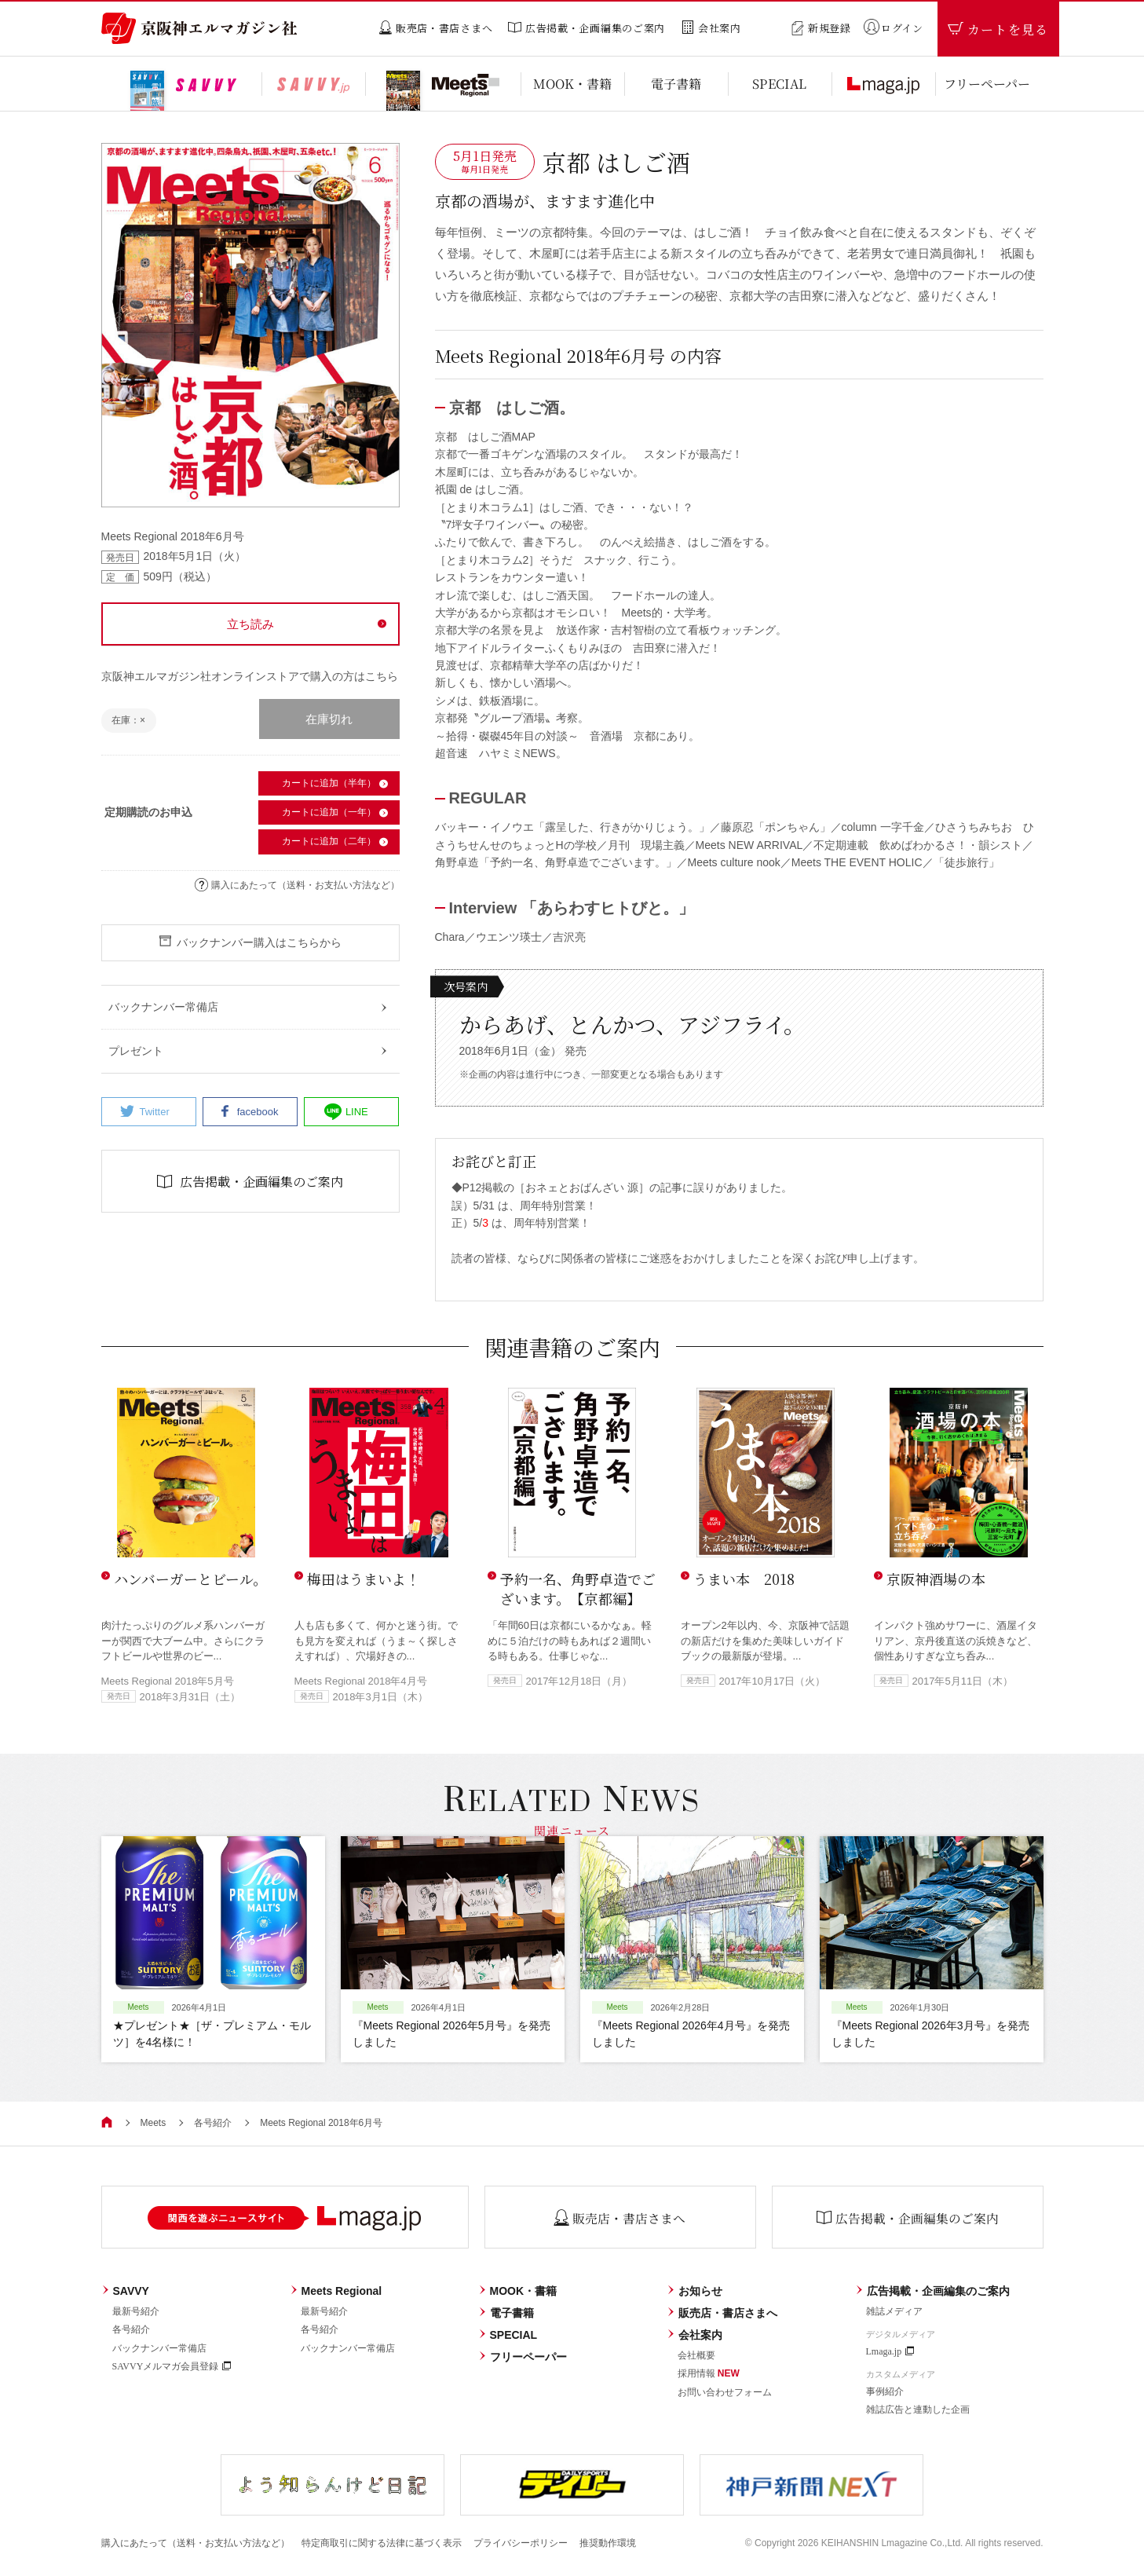 Image resolution: width=1144 pixels, height=2576 pixels. What do you see at coordinates (522, 2357) in the screenshot?
I see `フリーペーパー` at bounding box center [522, 2357].